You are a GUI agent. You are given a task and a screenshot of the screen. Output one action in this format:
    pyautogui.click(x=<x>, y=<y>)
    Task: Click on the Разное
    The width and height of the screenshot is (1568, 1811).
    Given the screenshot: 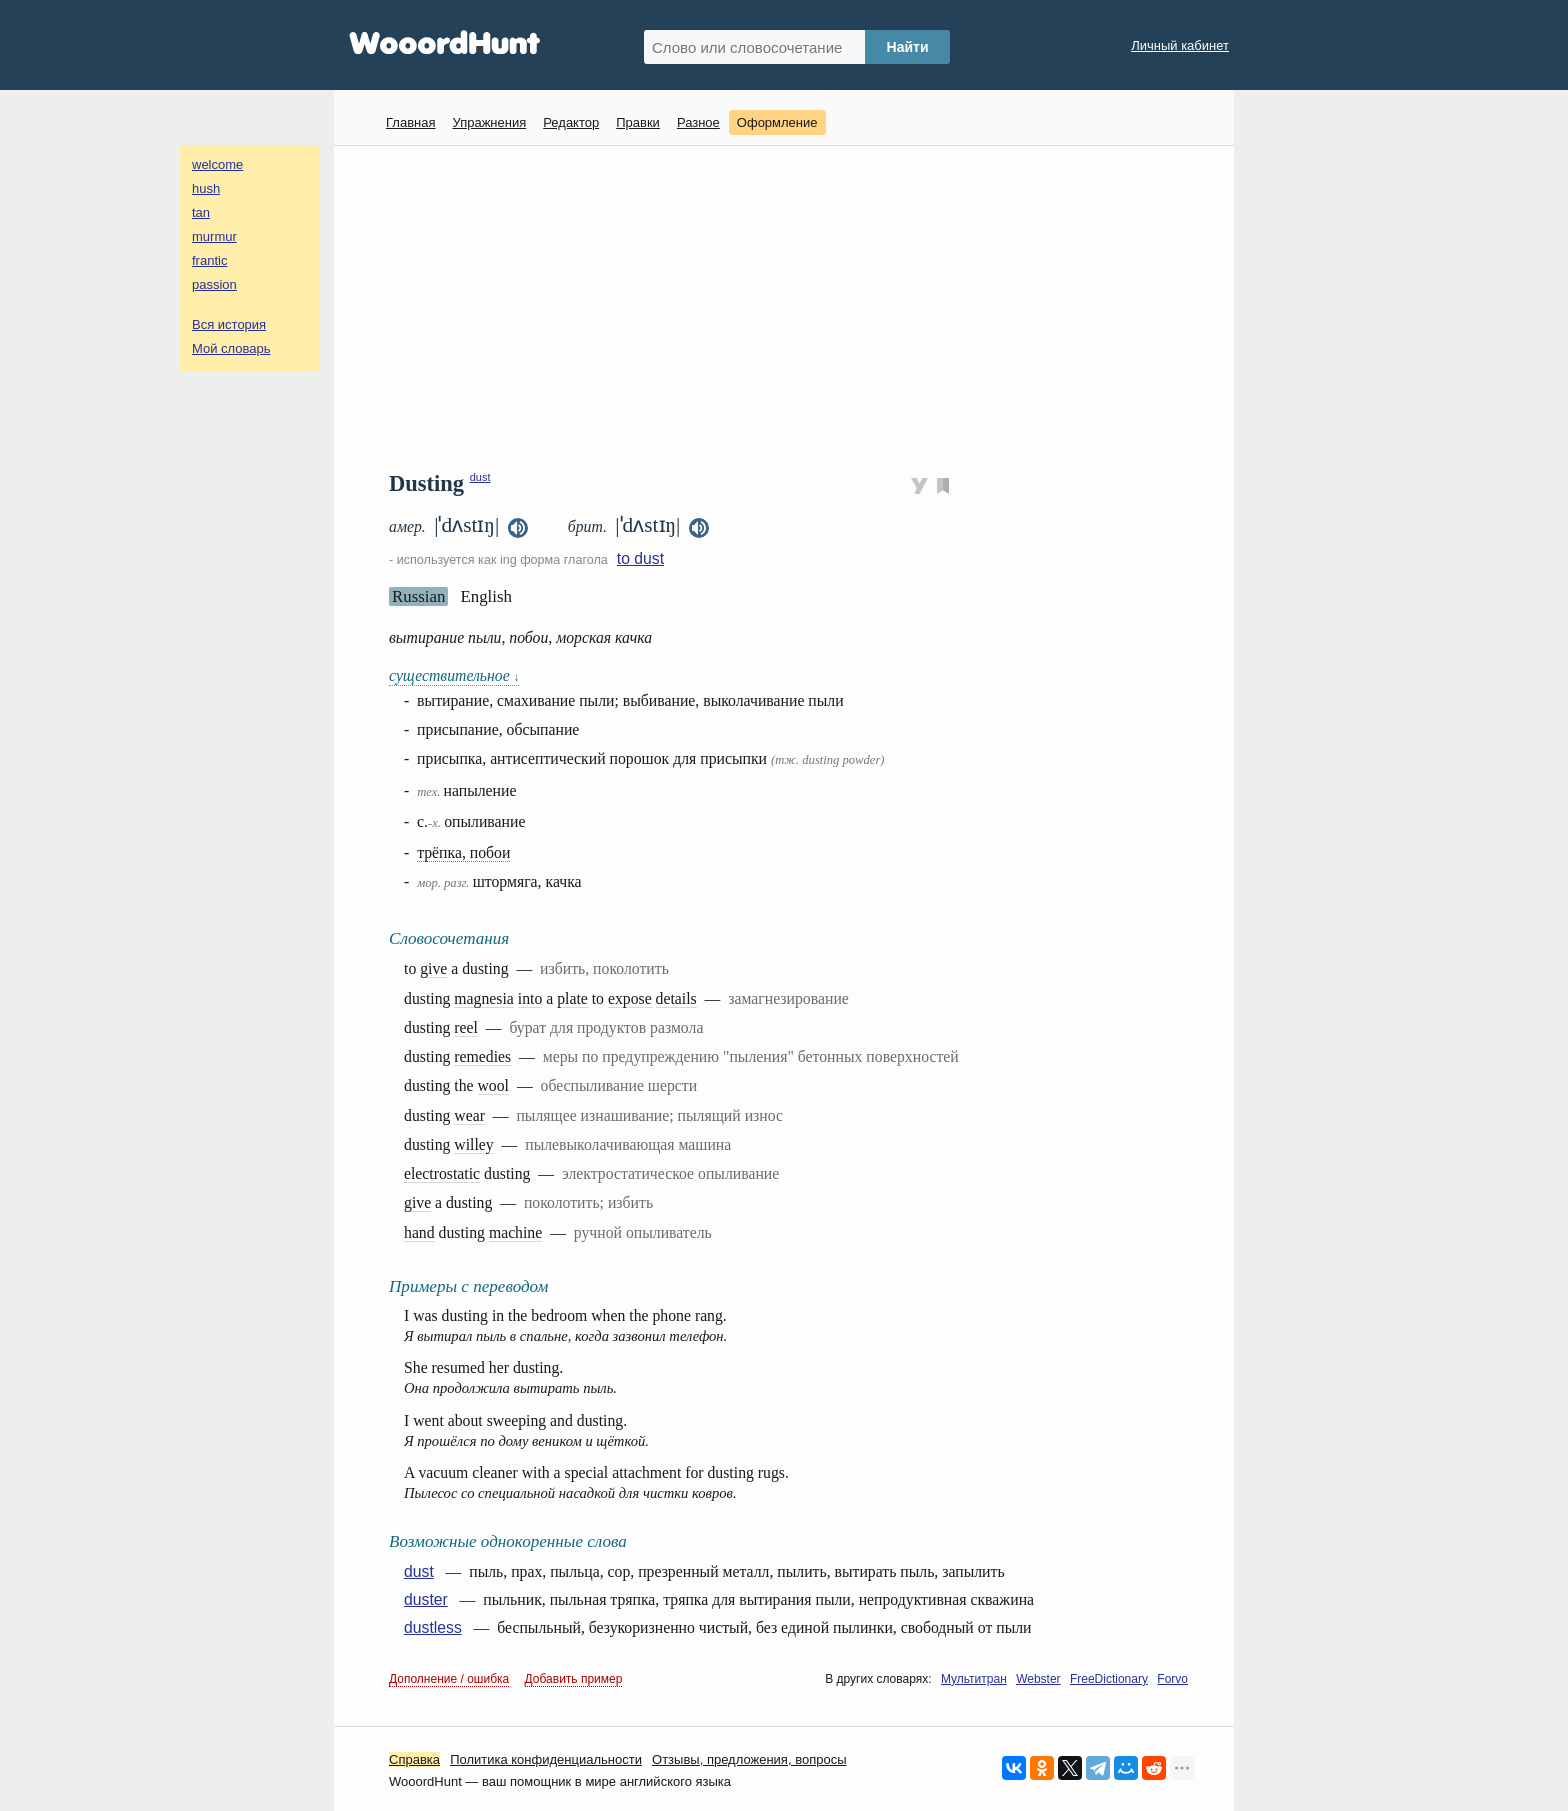 What is the action you would take?
    pyautogui.click(x=698, y=122)
    